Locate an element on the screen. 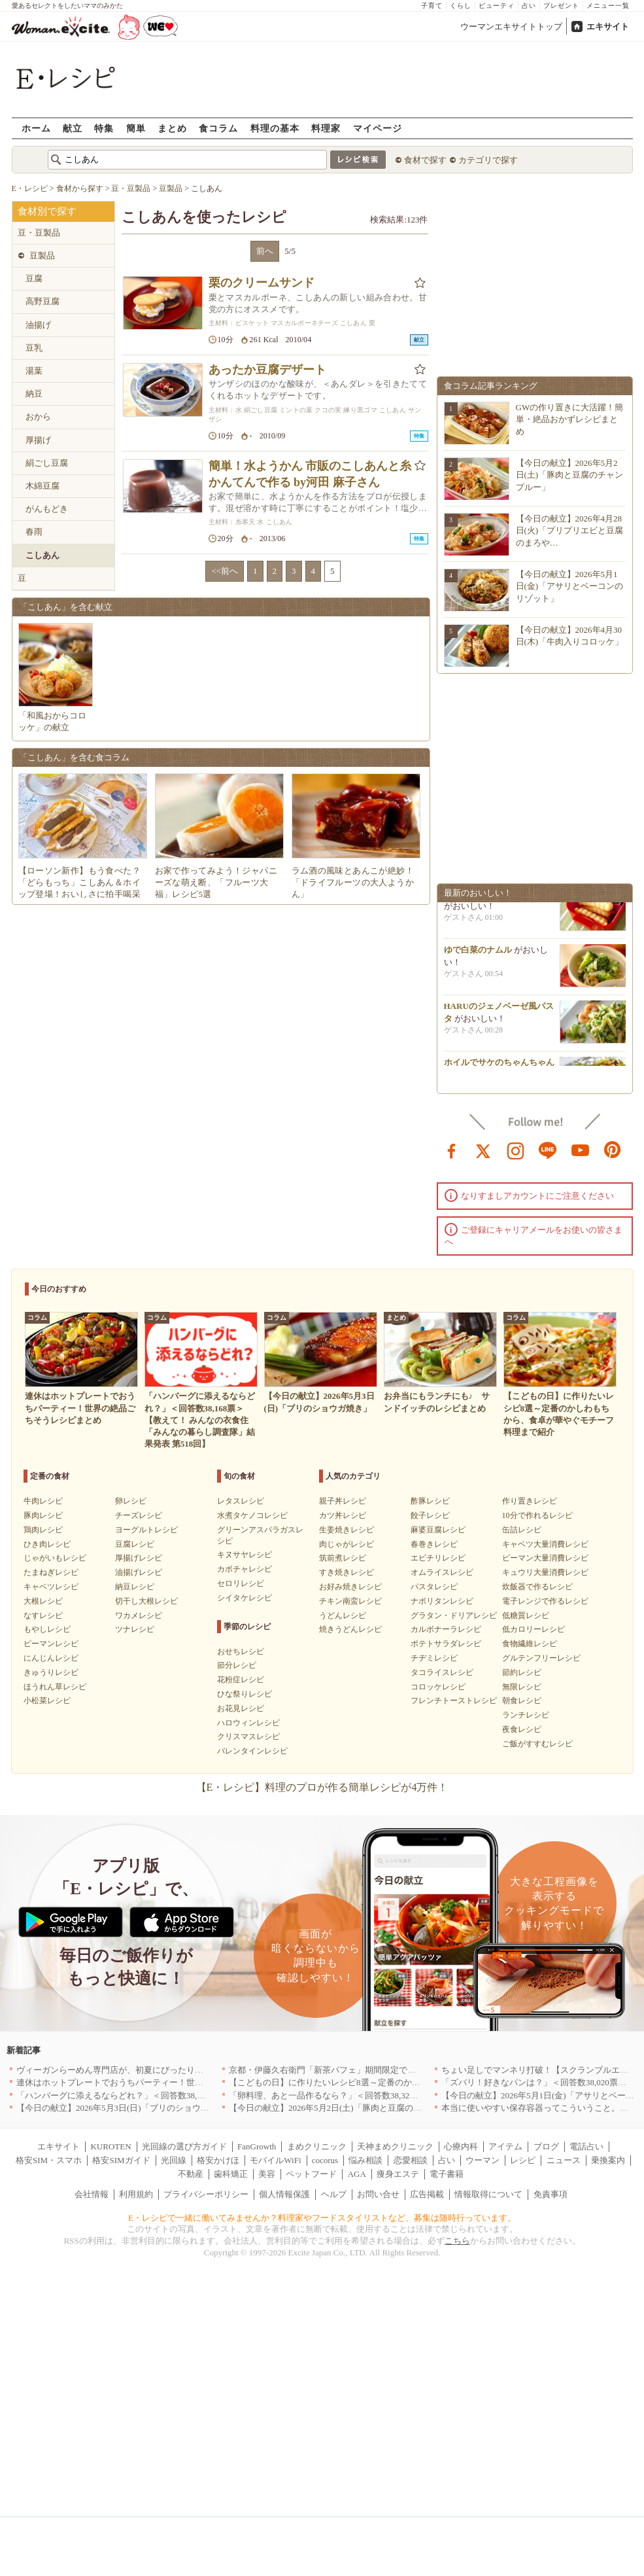 The image size is (644, 2576). 【今日の献立】2026年4月28日(火)「プリプリエビと豆腐のまろや… is located at coordinates (570, 530).